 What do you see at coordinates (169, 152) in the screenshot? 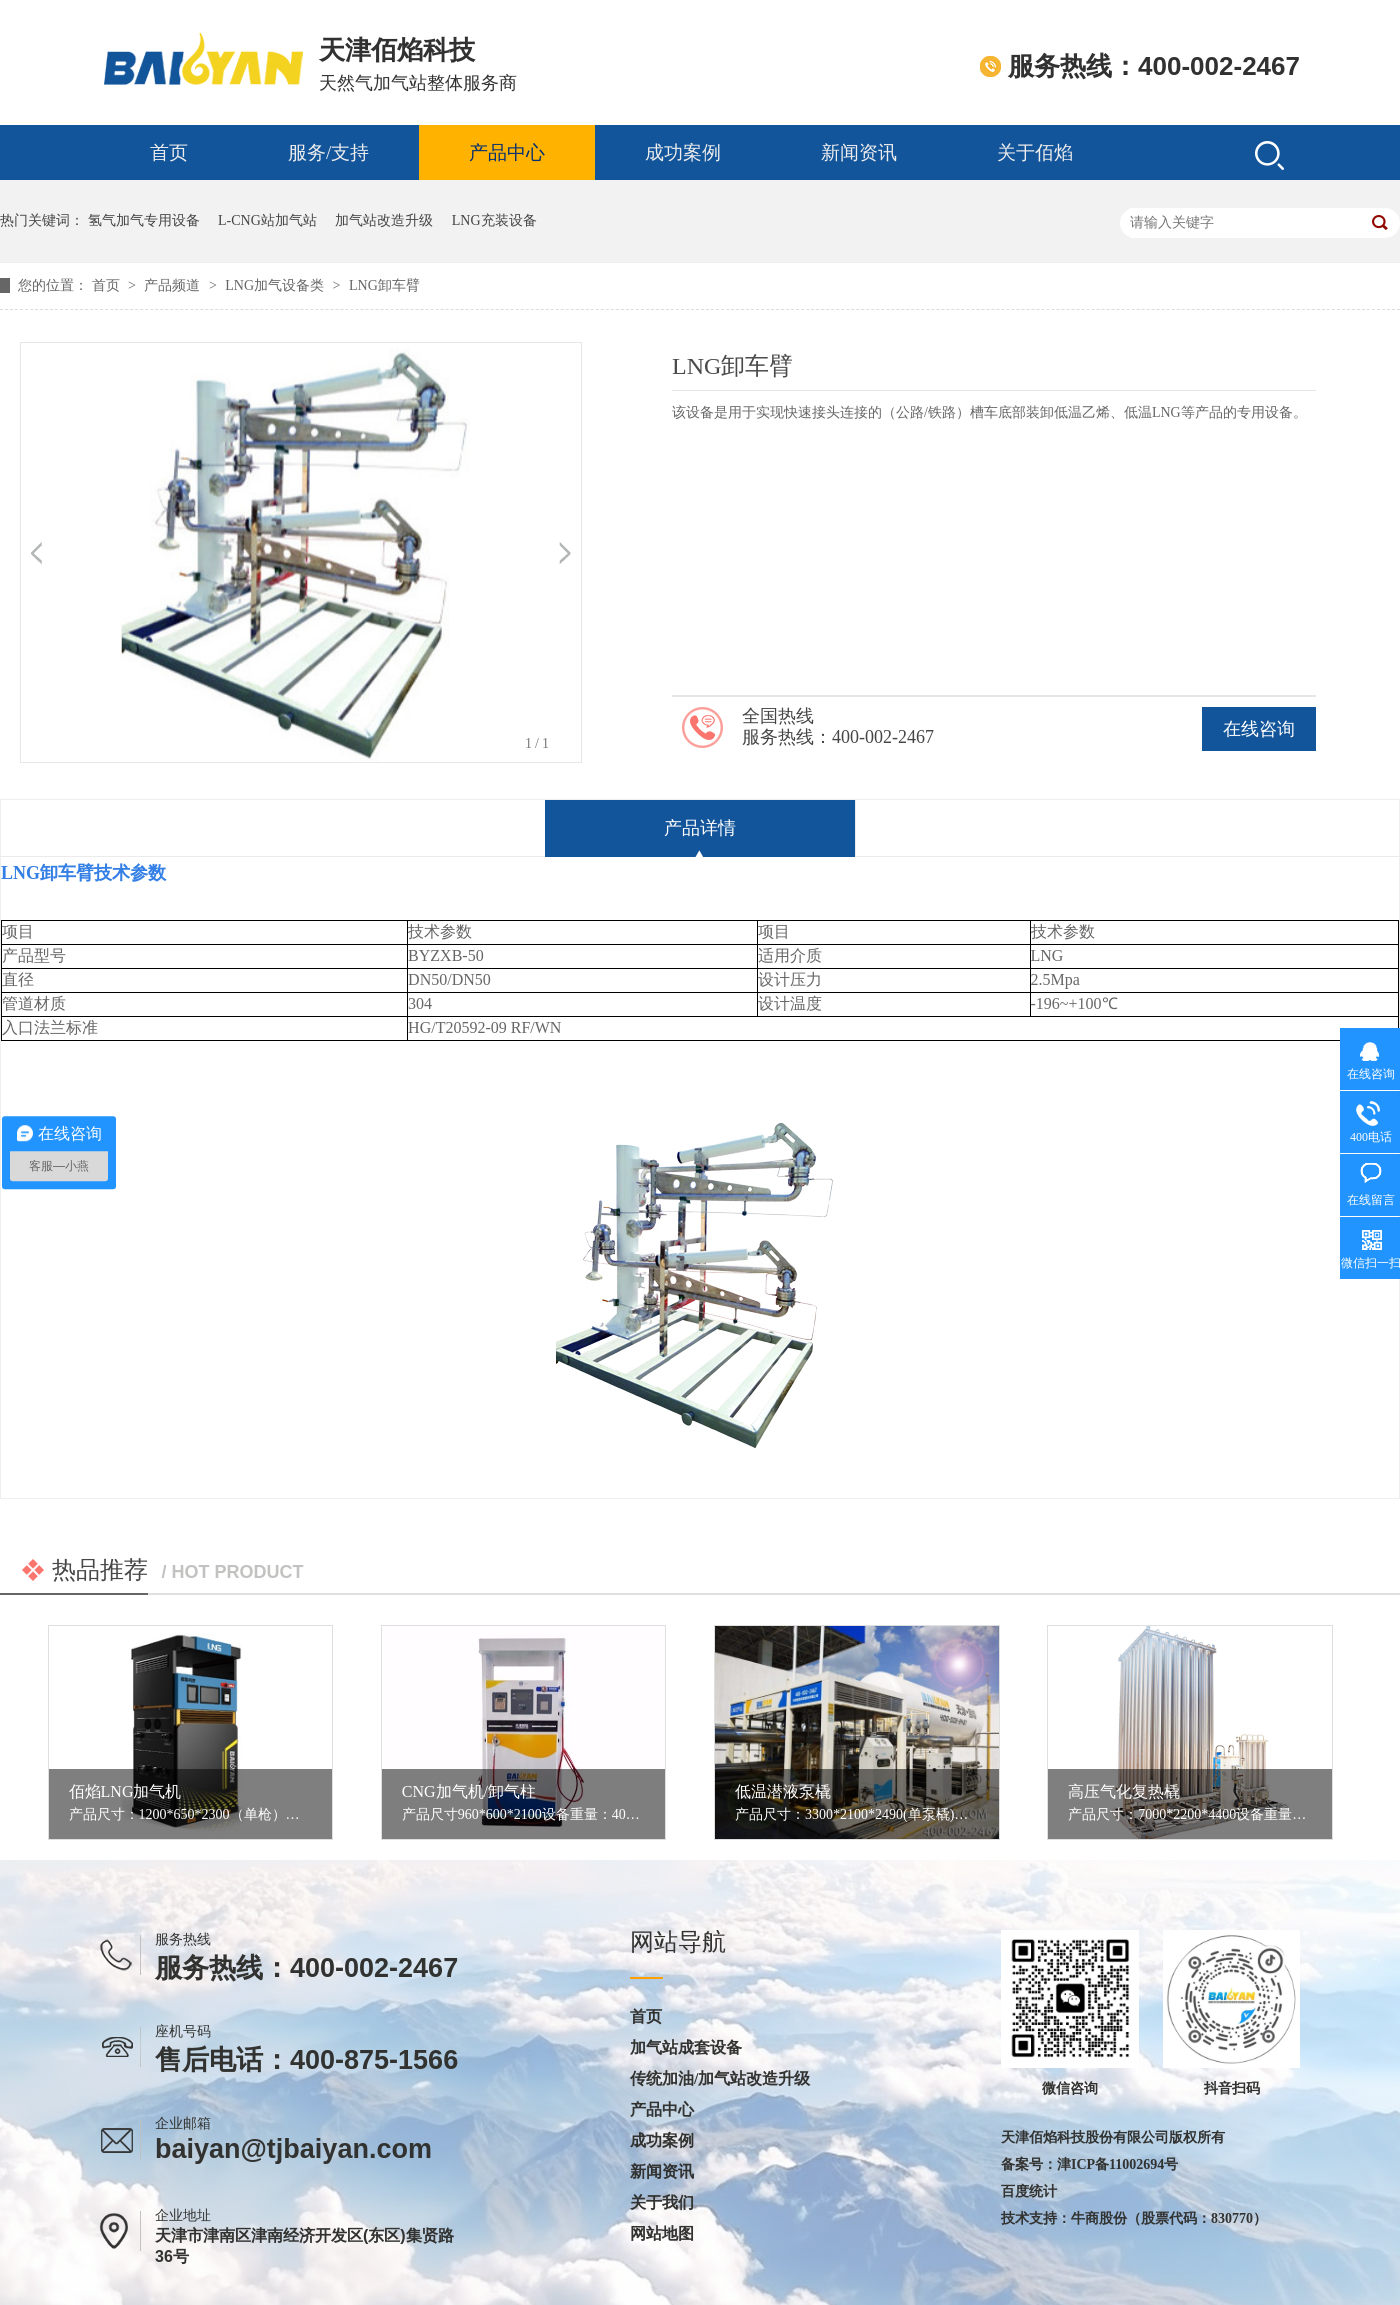
I see `首页` at bounding box center [169, 152].